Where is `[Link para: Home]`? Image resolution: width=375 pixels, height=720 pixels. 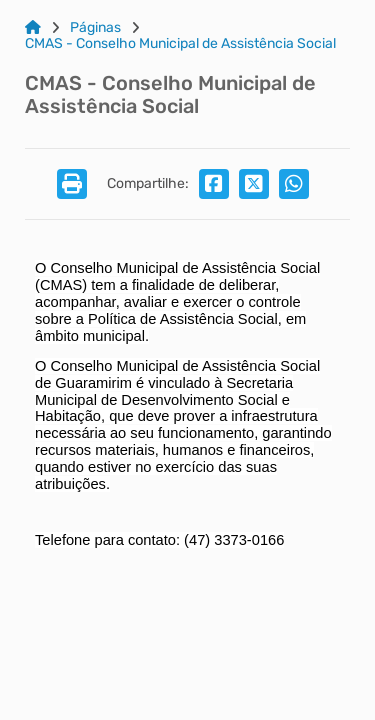 [Link para: Home] is located at coordinates (33, 28).